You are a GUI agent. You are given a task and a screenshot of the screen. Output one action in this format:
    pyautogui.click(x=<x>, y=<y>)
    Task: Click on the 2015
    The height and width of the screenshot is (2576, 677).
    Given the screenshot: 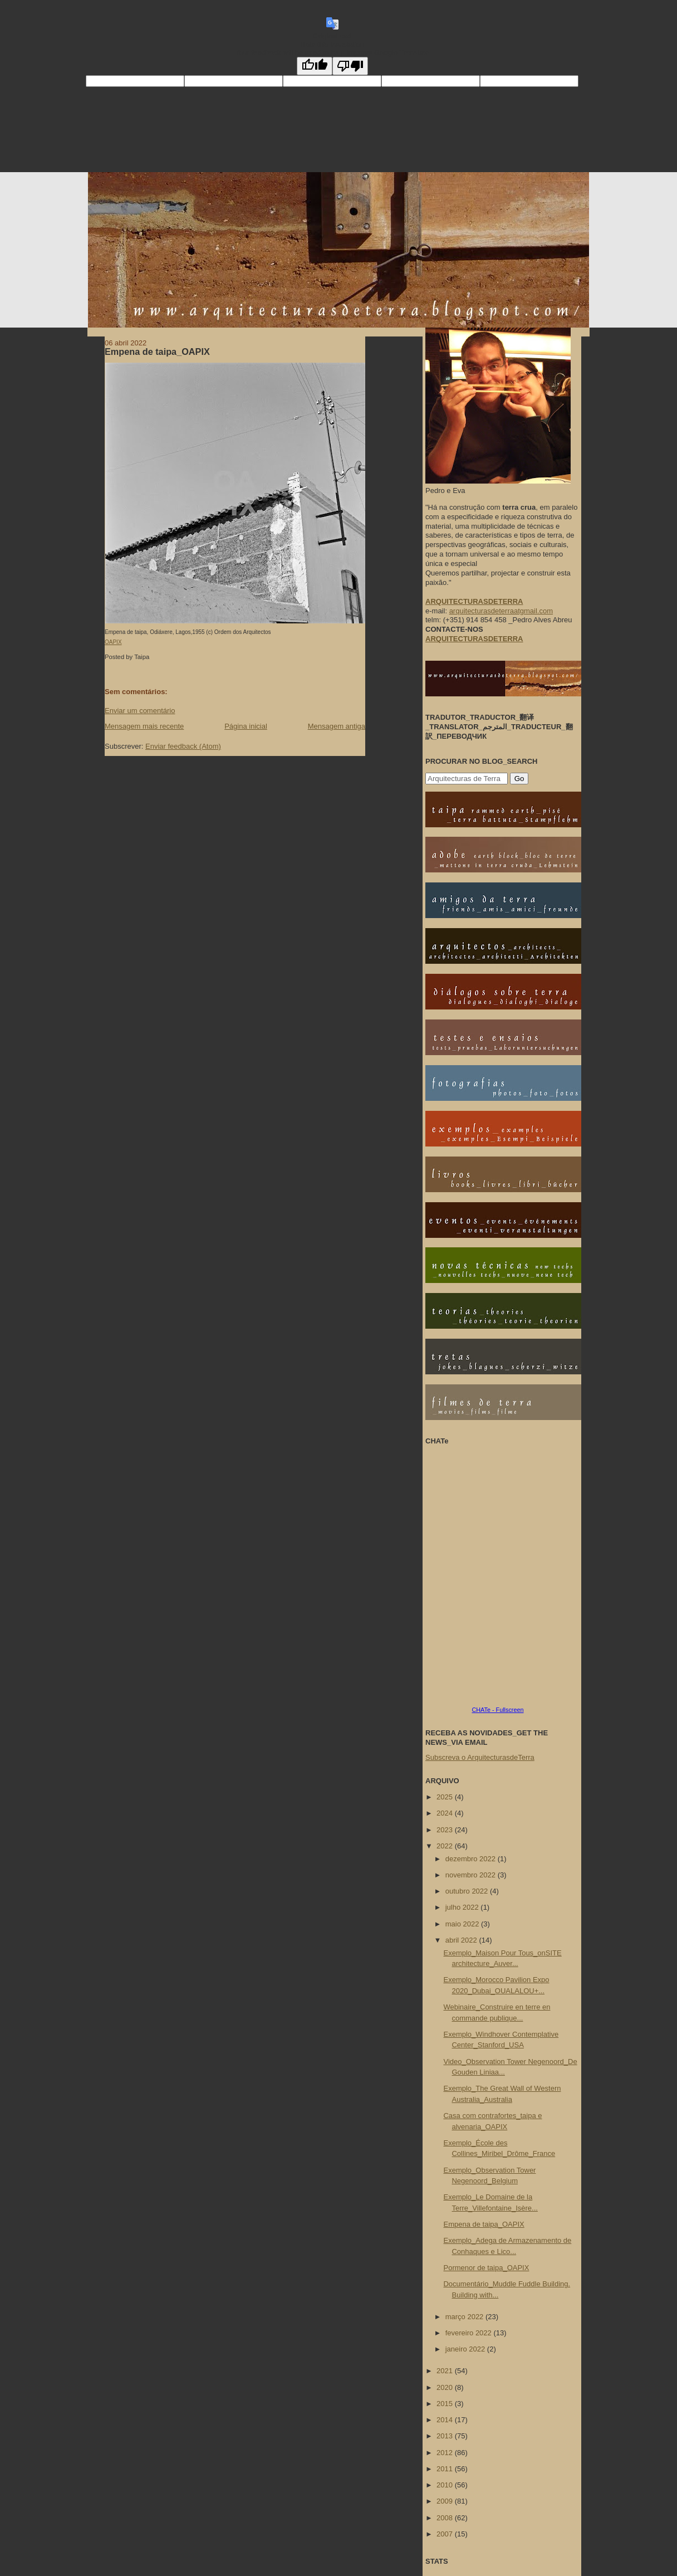 What is the action you would take?
    pyautogui.click(x=445, y=2403)
    